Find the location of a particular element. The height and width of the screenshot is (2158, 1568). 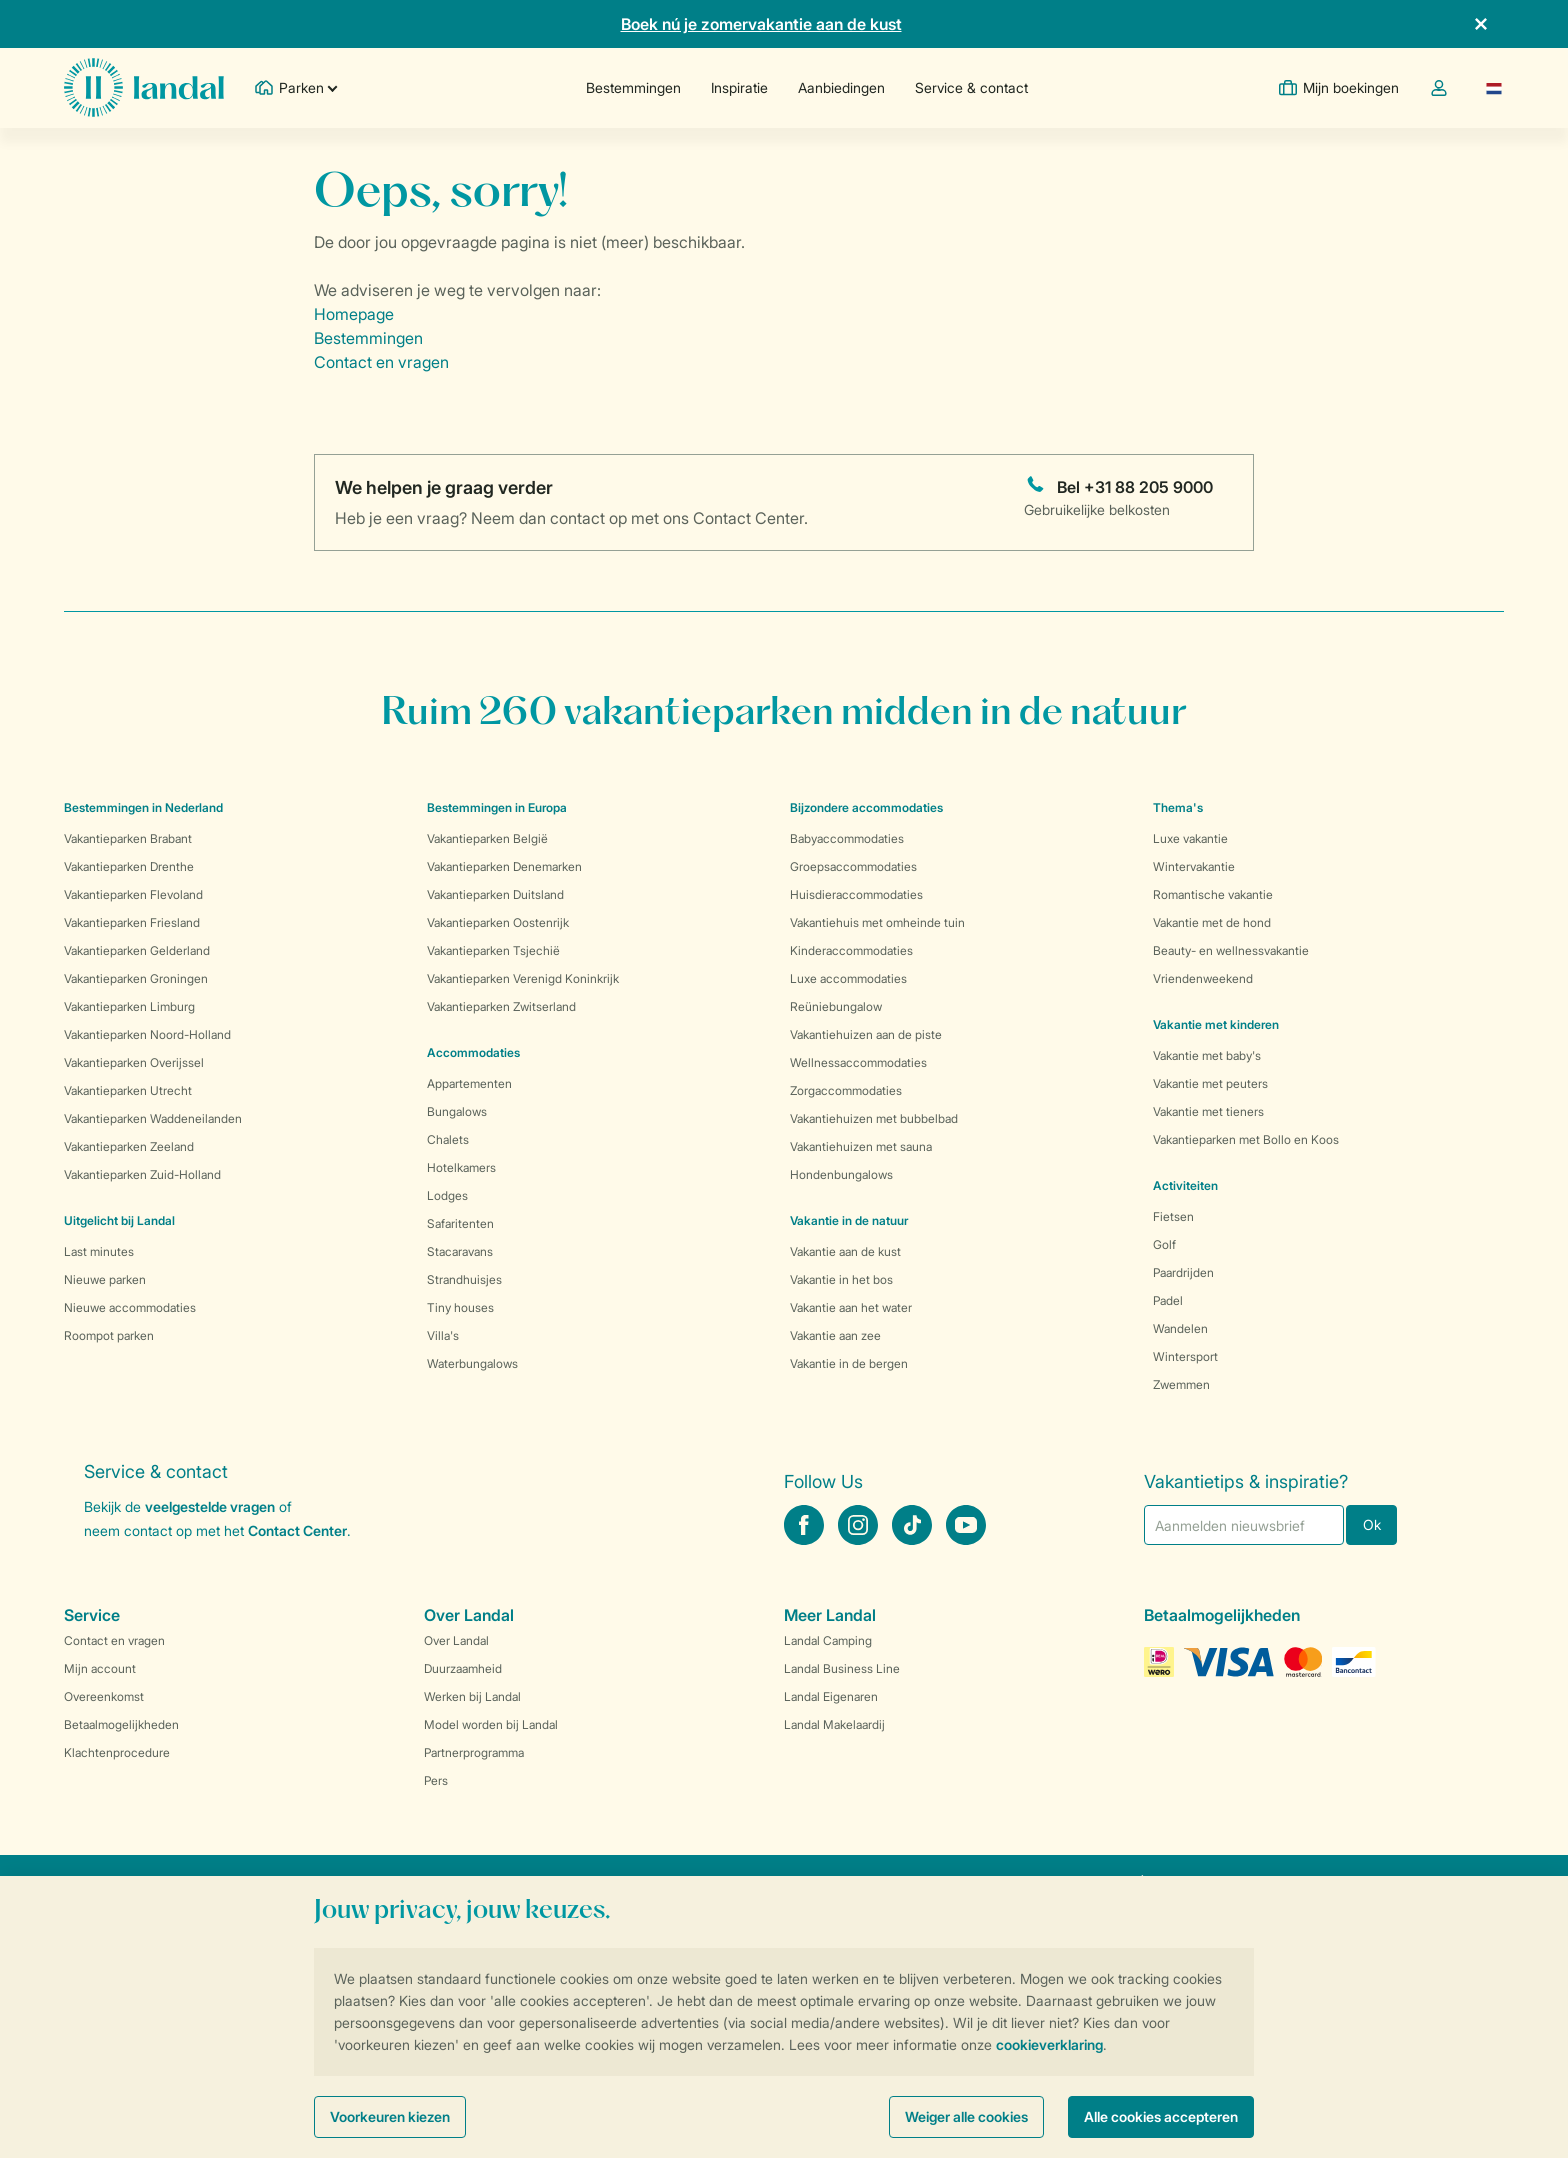

Fietsen is located at coordinates (1173, 1216).